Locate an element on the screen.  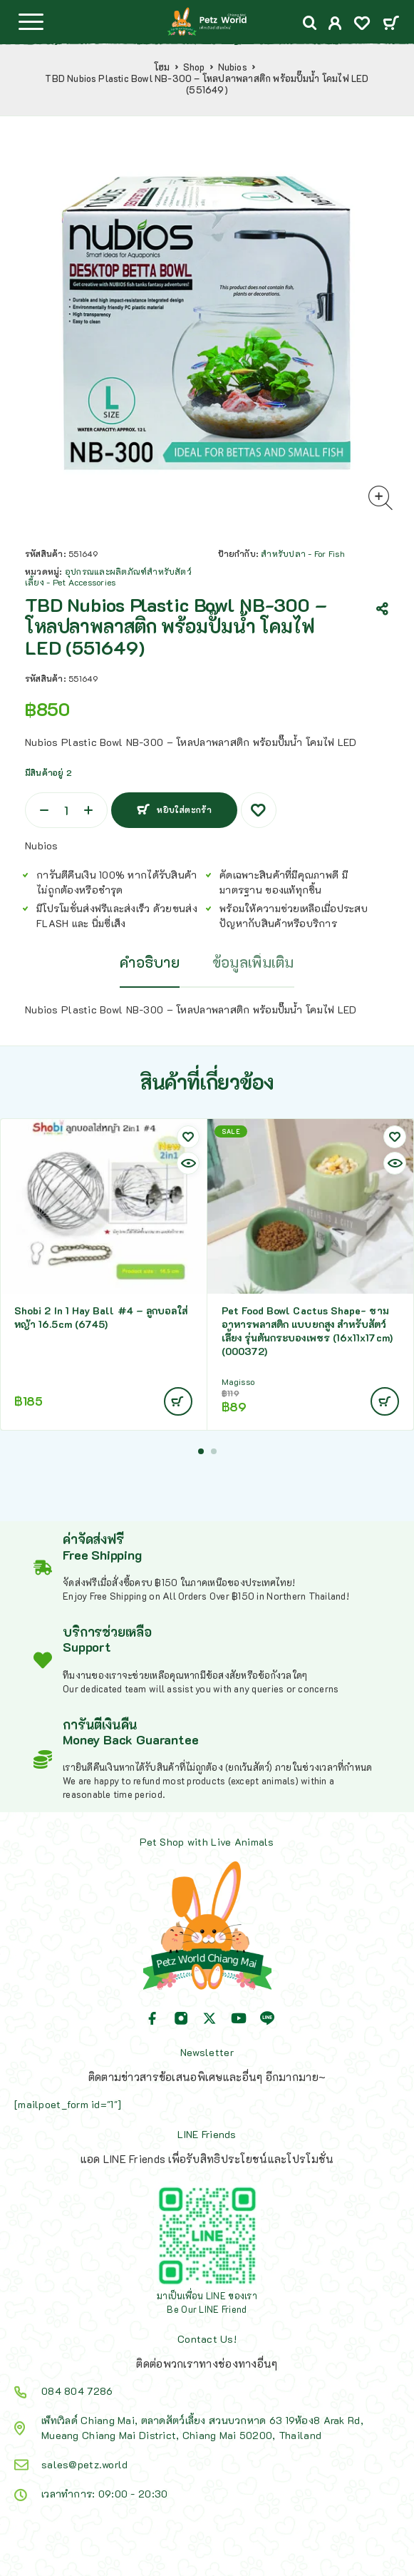
[Instagram] is located at coordinates (181, 2018).